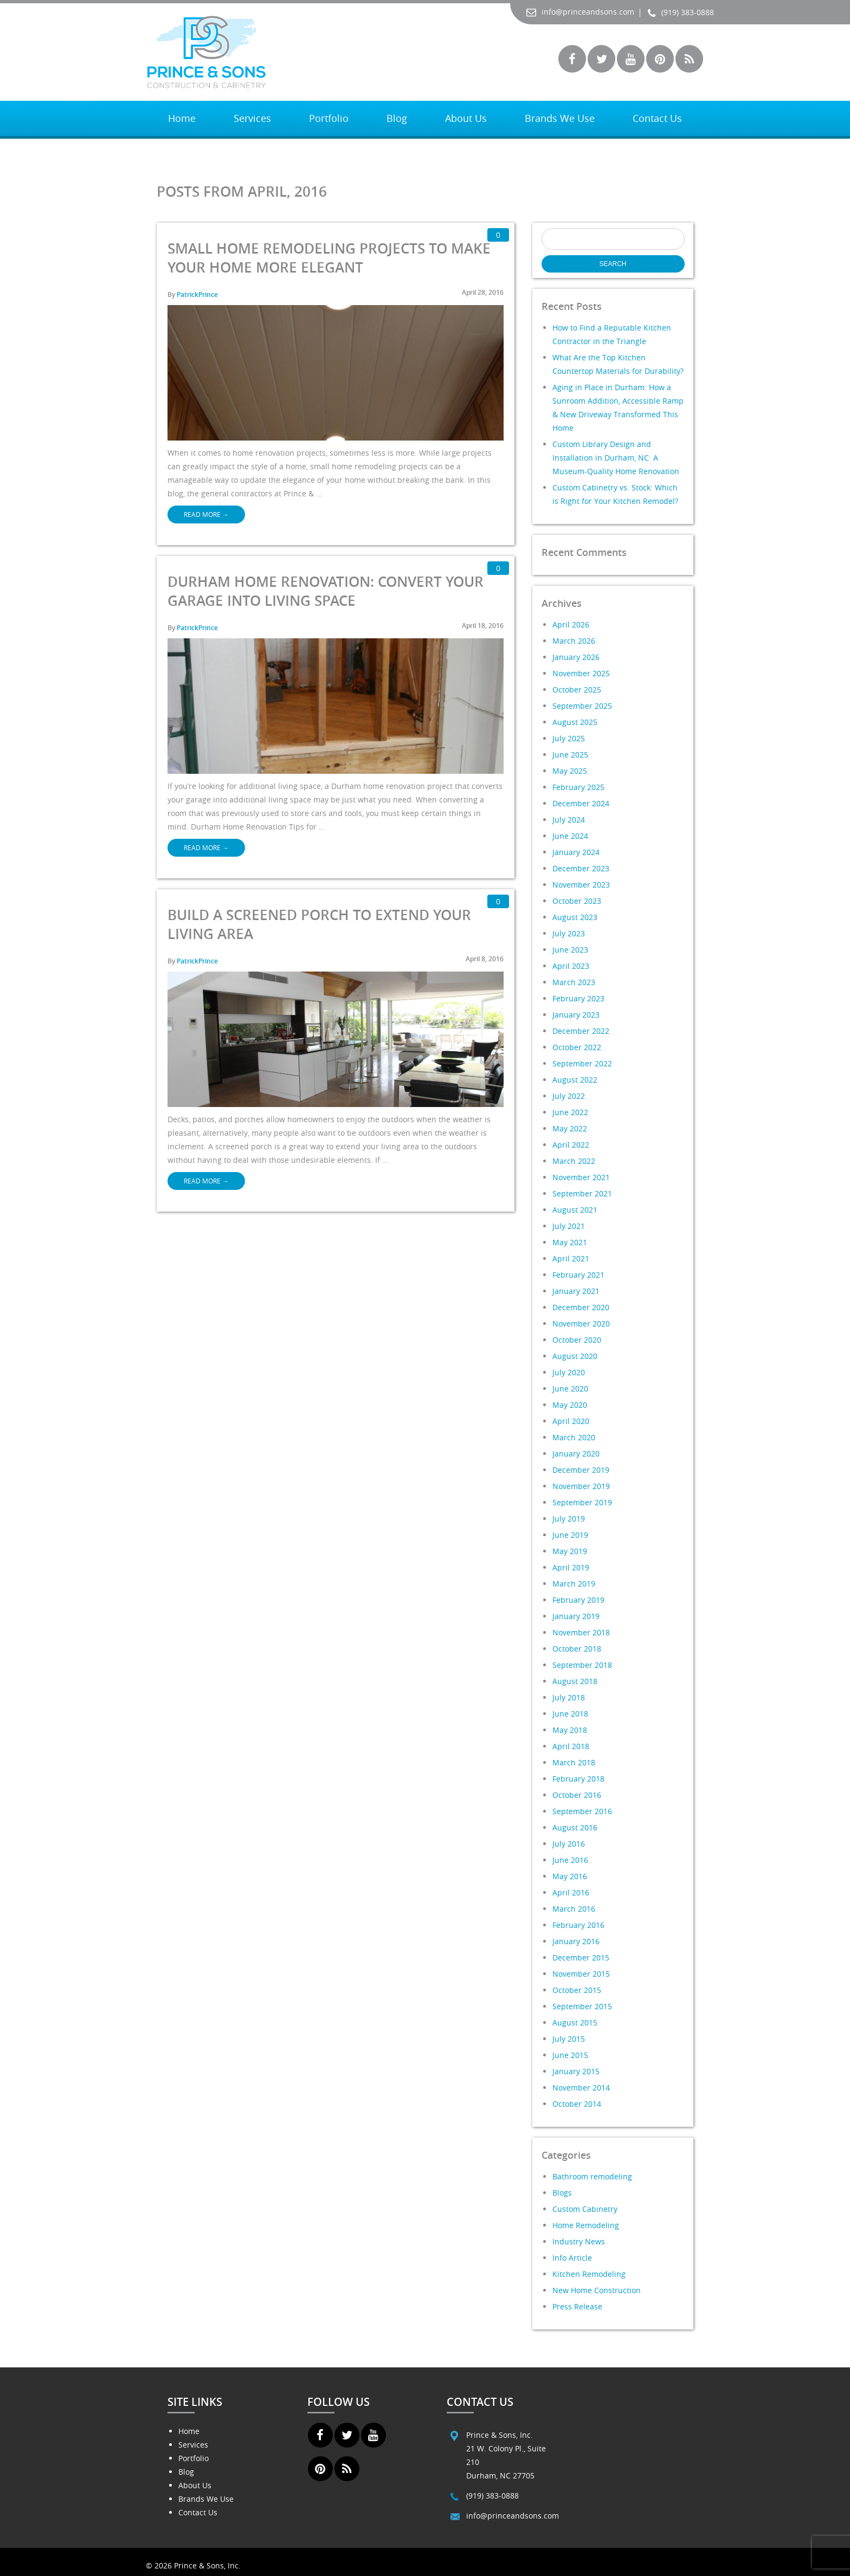 This screenshot has height=2576, width=850. What do you see at coordinates (570, 1388) in the screenshot?
I see `June 2020` at bounding box center [570, 1388].